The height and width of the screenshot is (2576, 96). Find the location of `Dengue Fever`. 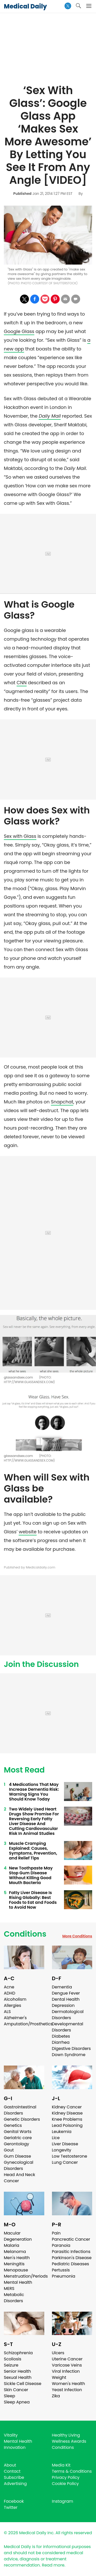

Dengue Fever is located at coordinates (66, 1993).